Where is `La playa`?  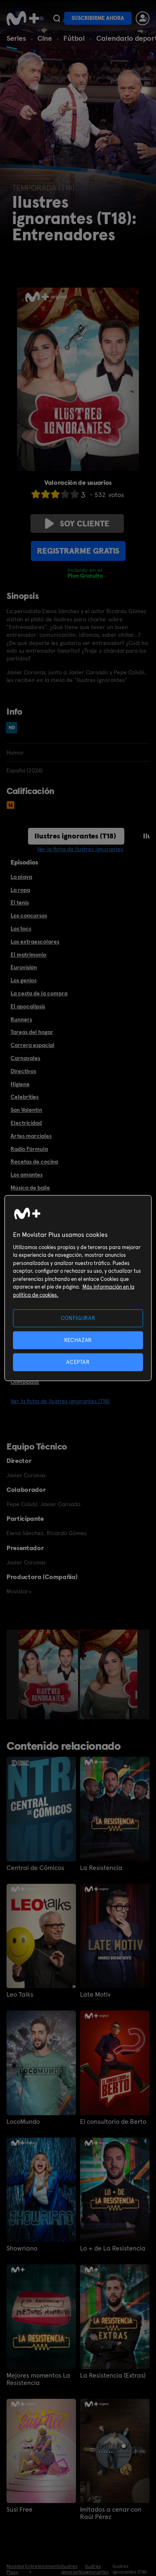
La playa is located at coordinates (21, 876).